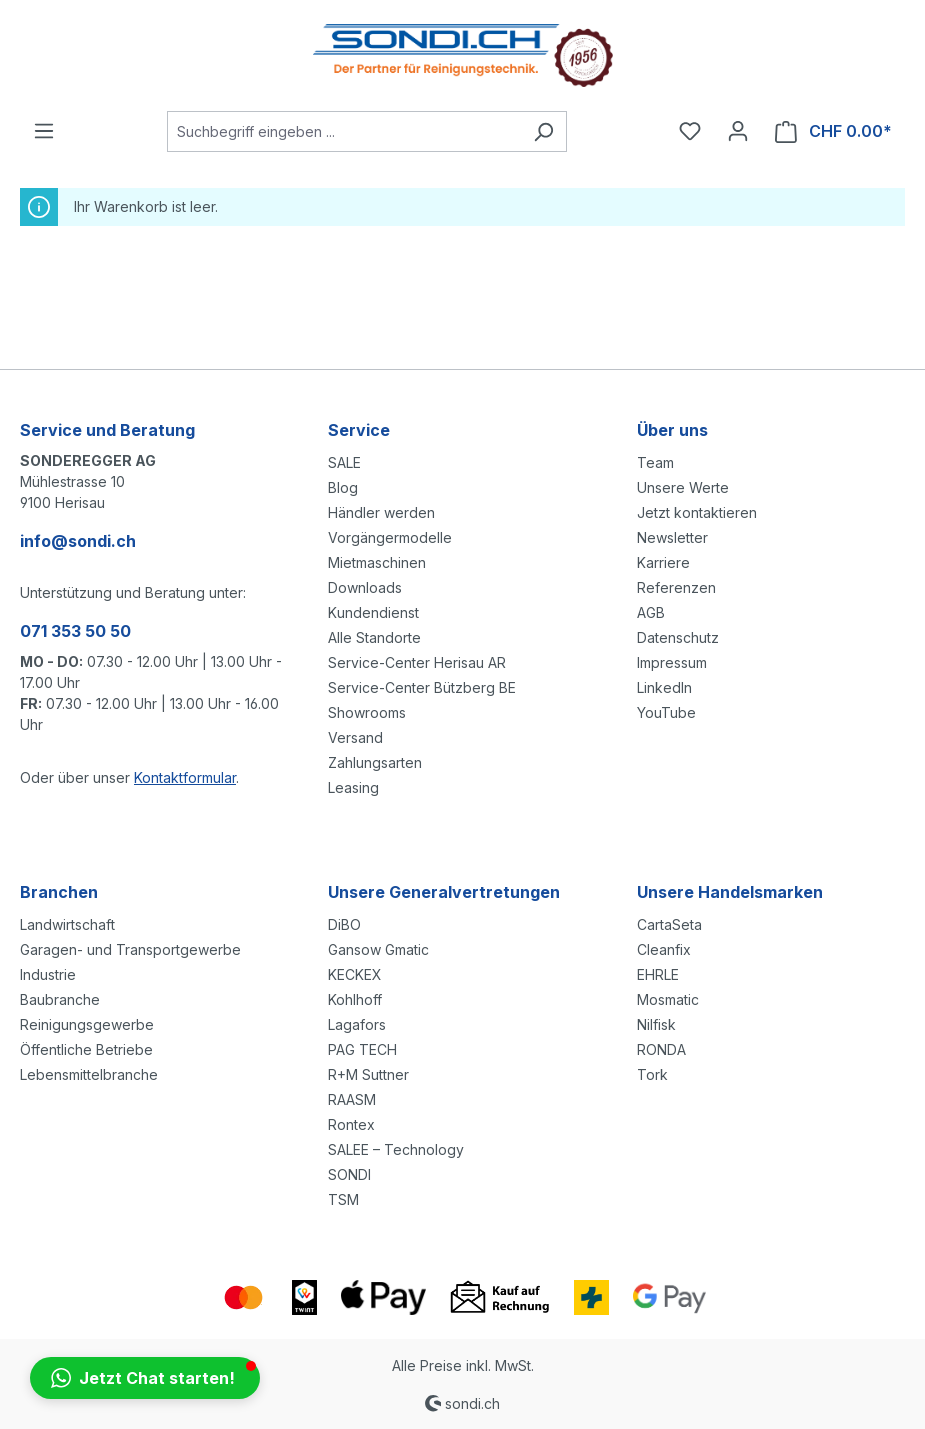 This screenshot has height=1429, width=925. I want to click on Mosmatic, so click(668, 999).